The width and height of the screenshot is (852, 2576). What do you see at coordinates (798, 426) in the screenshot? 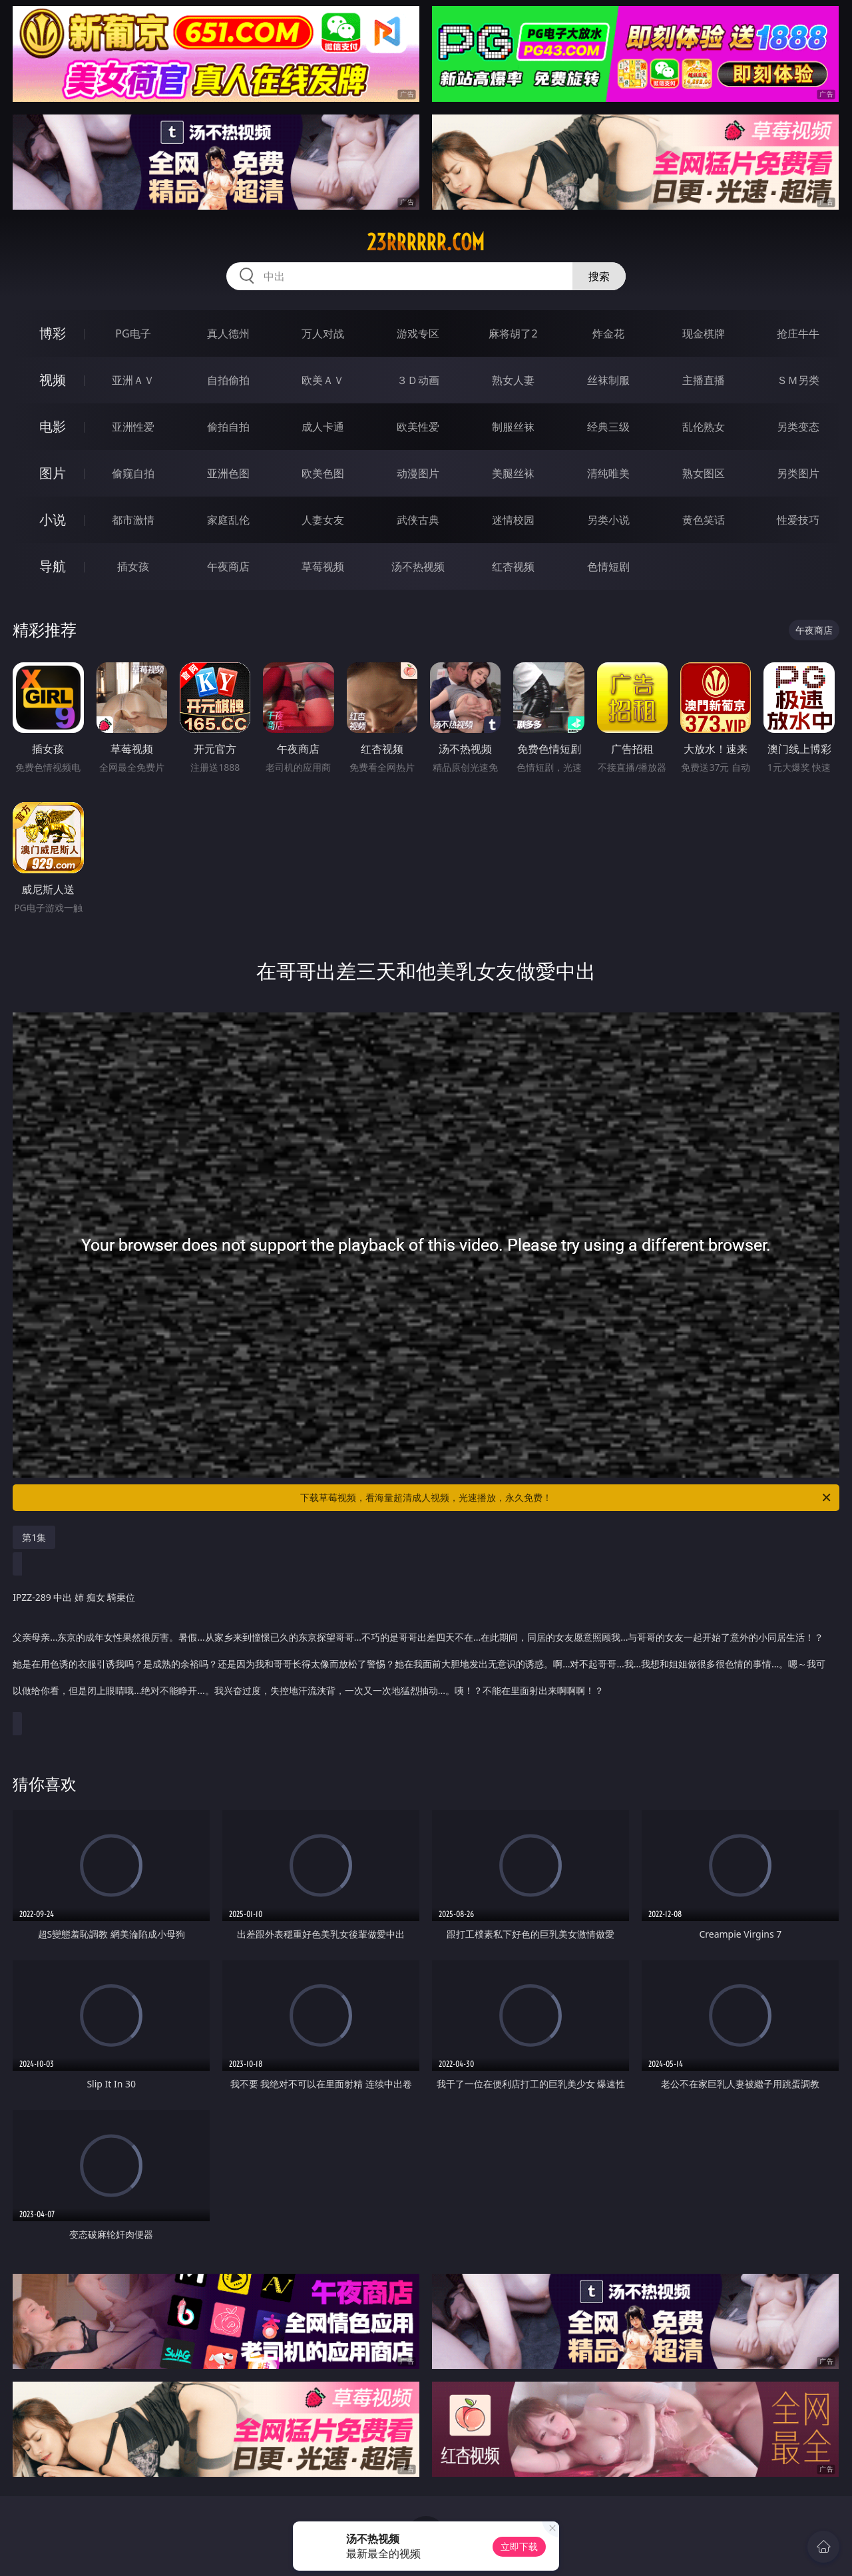
I see `另类变态` at bounding box center [798, 426].